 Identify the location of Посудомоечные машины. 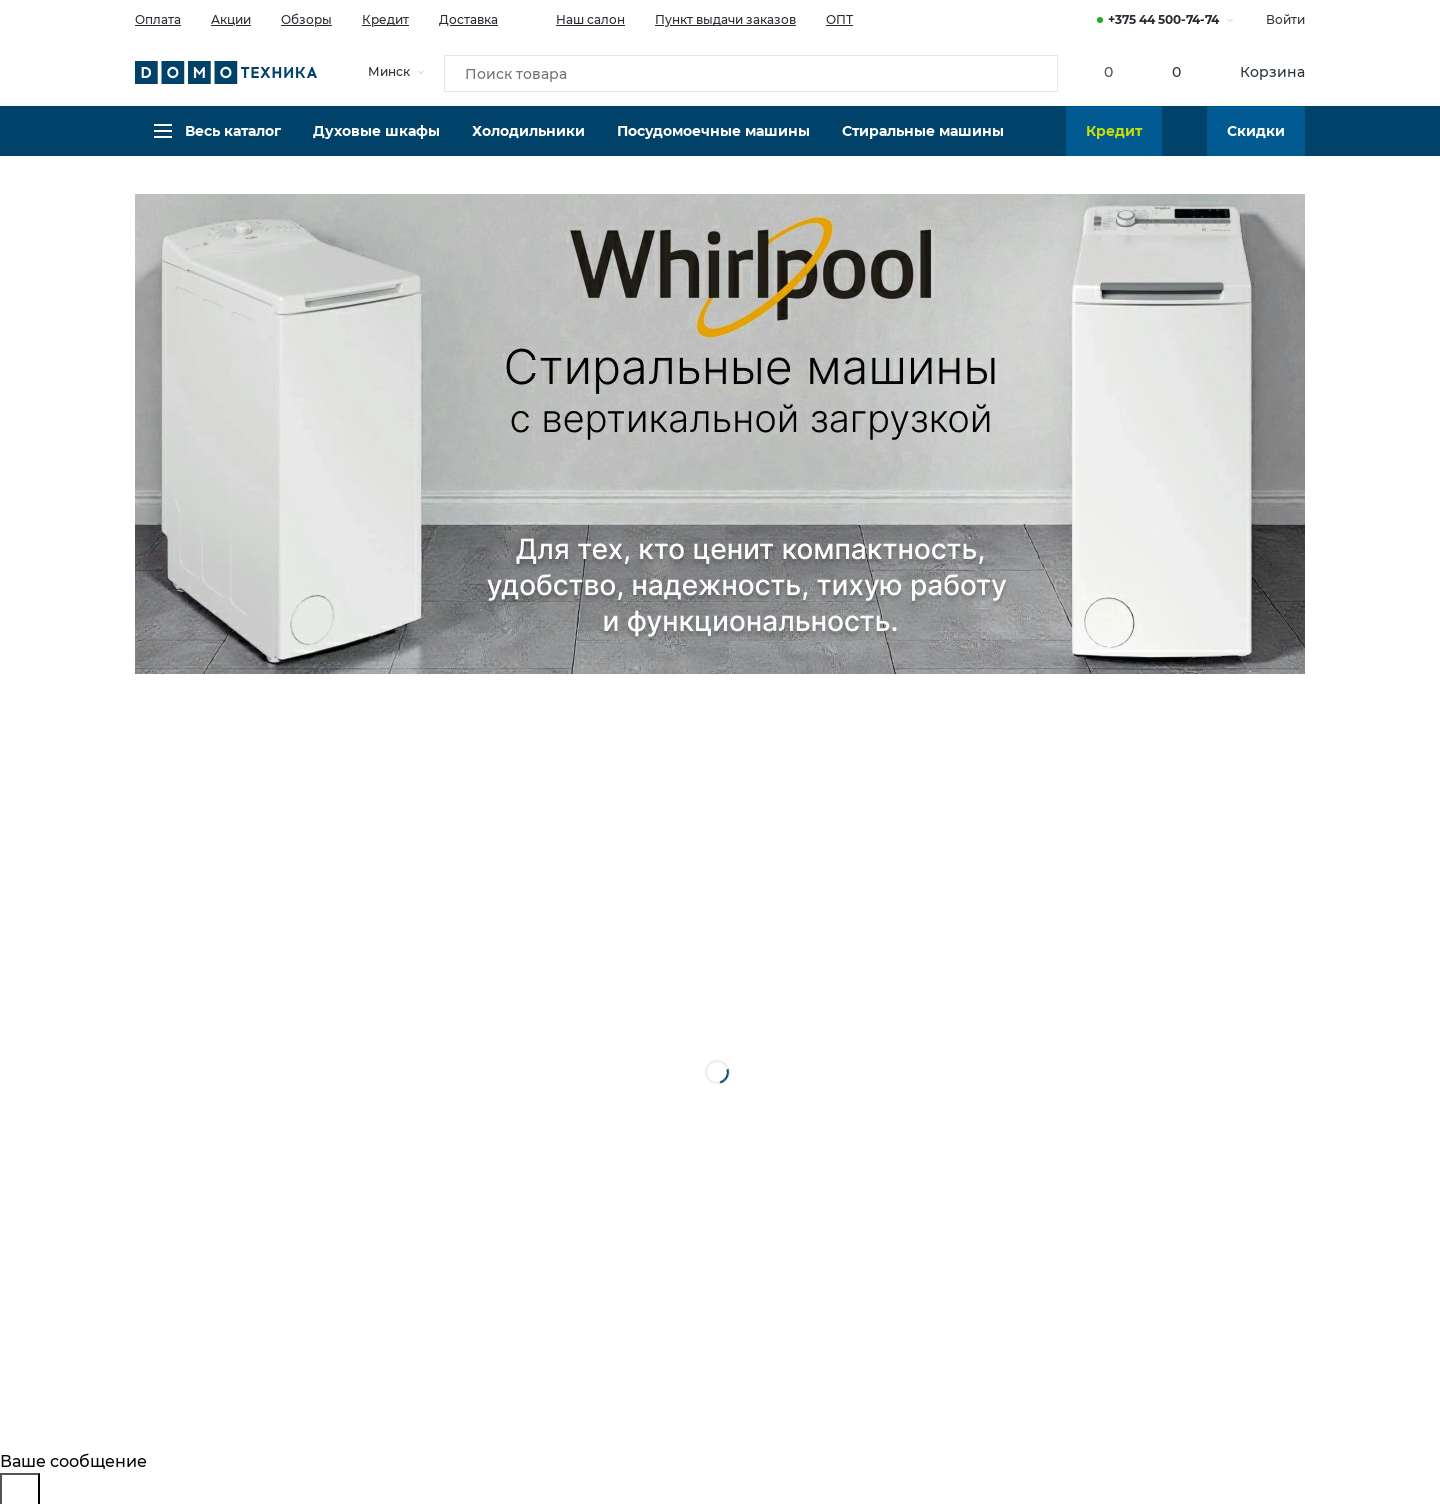
(713, 145).